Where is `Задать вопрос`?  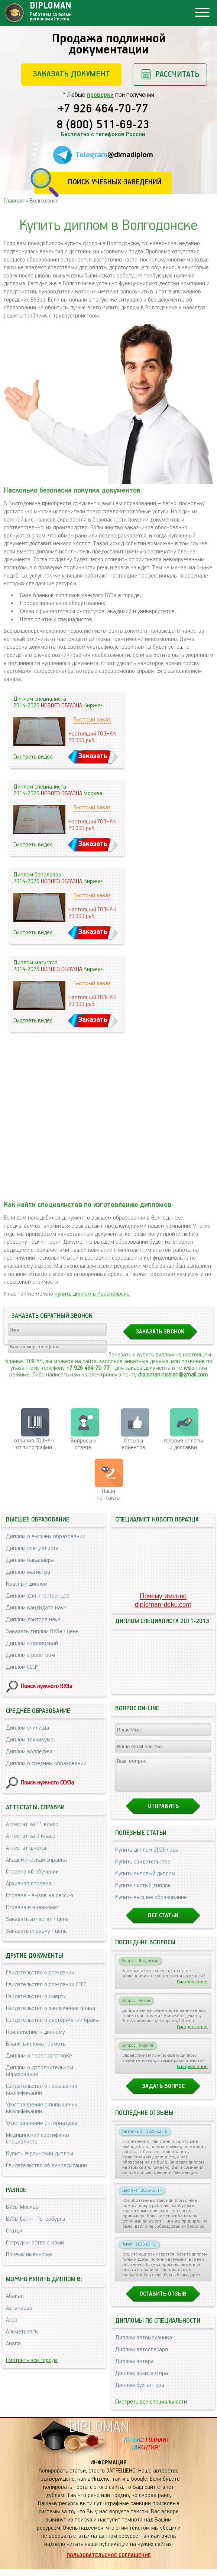 Задать вопрос is located at coordinates (163, 2092).